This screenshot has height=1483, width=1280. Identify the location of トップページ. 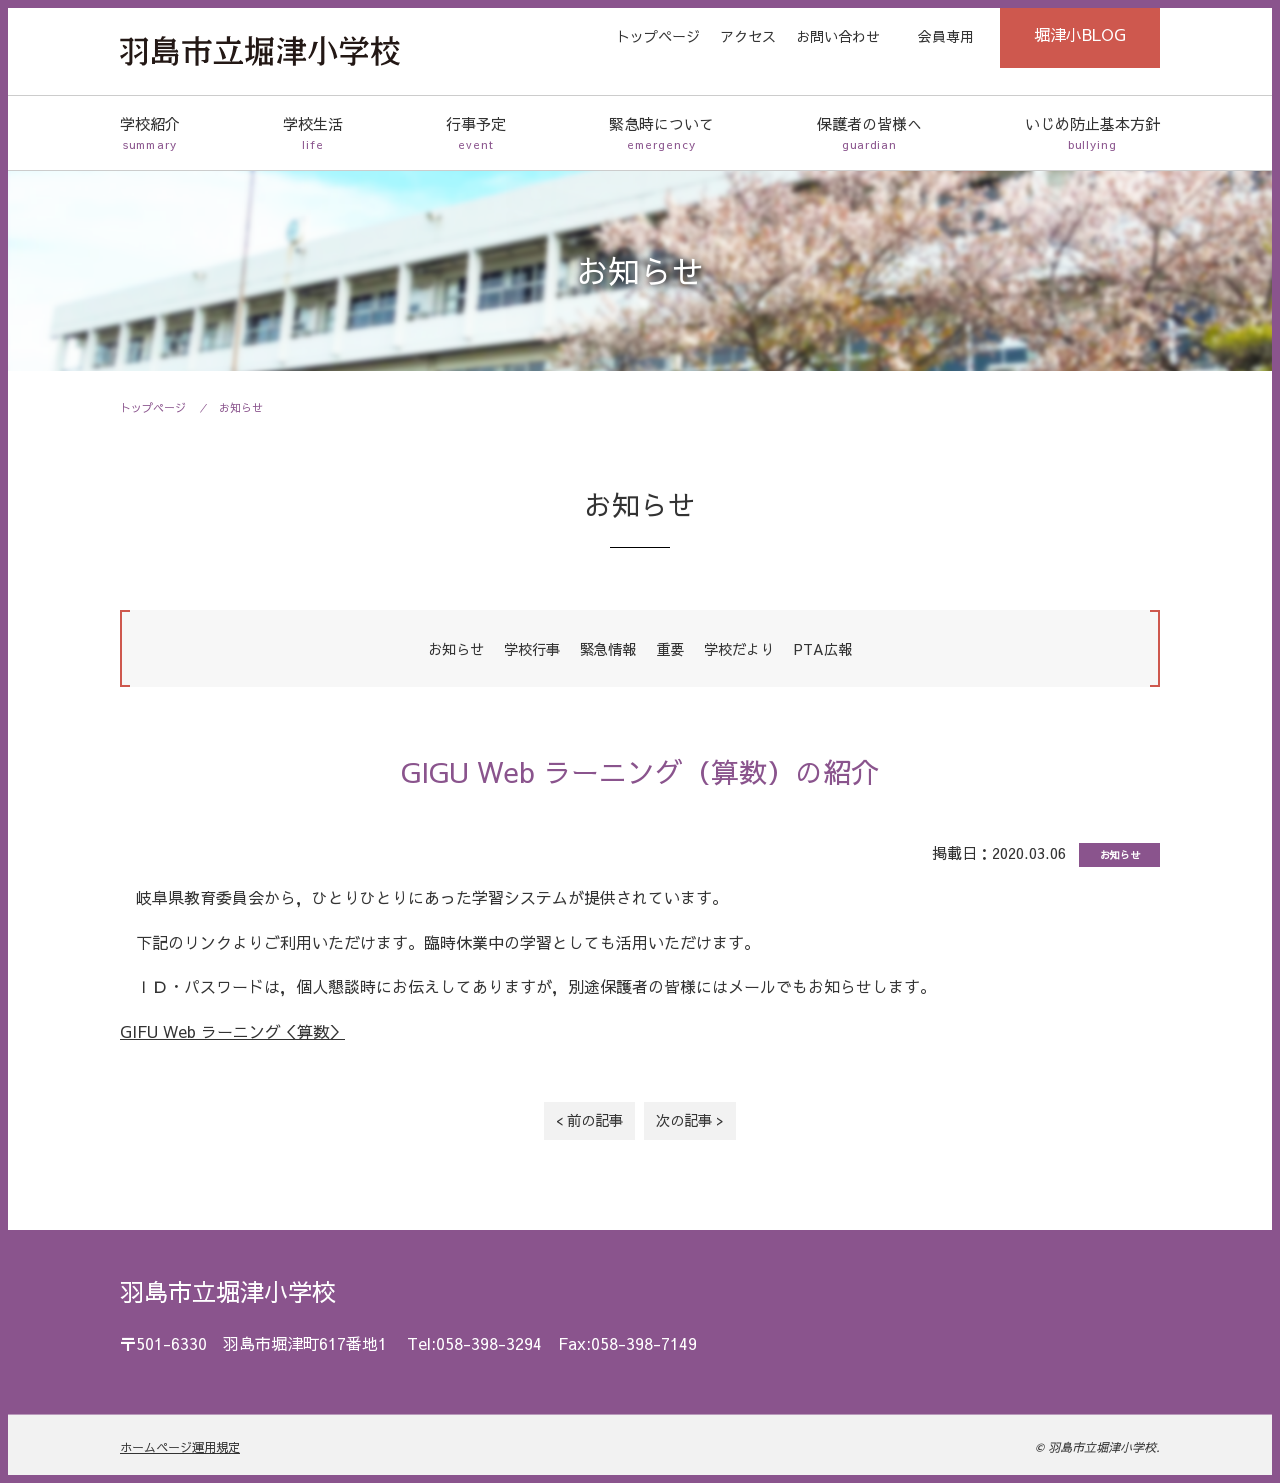
(658, 36).